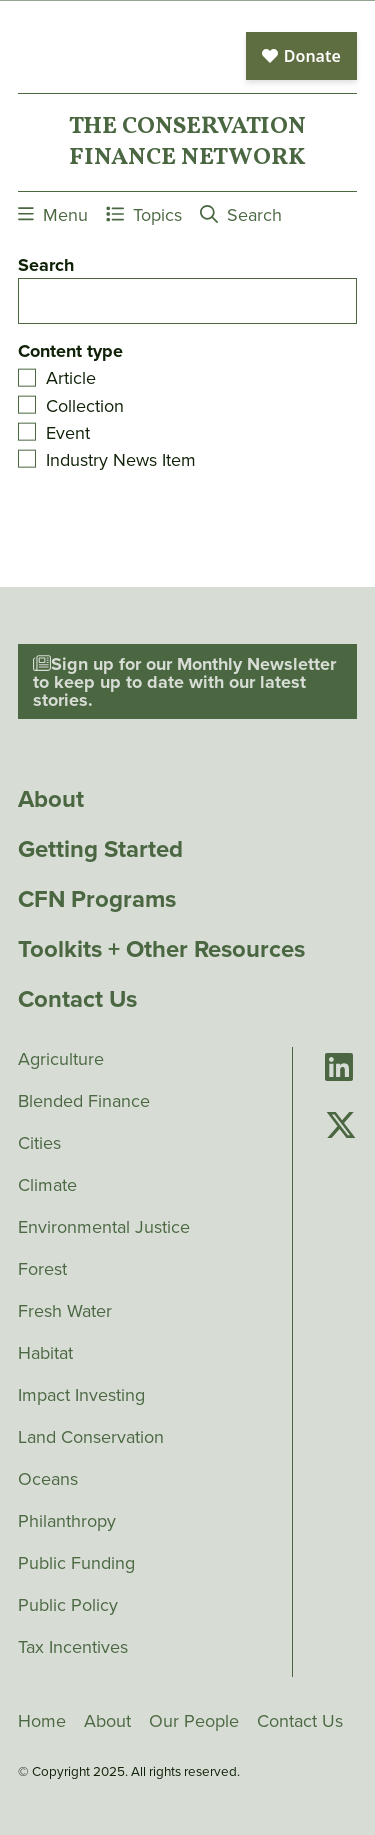 The image size is (375, 1835). I want to click on Sign up for our Monthly Newsletter to keep up to date with our latest stories., so click(184, 682).